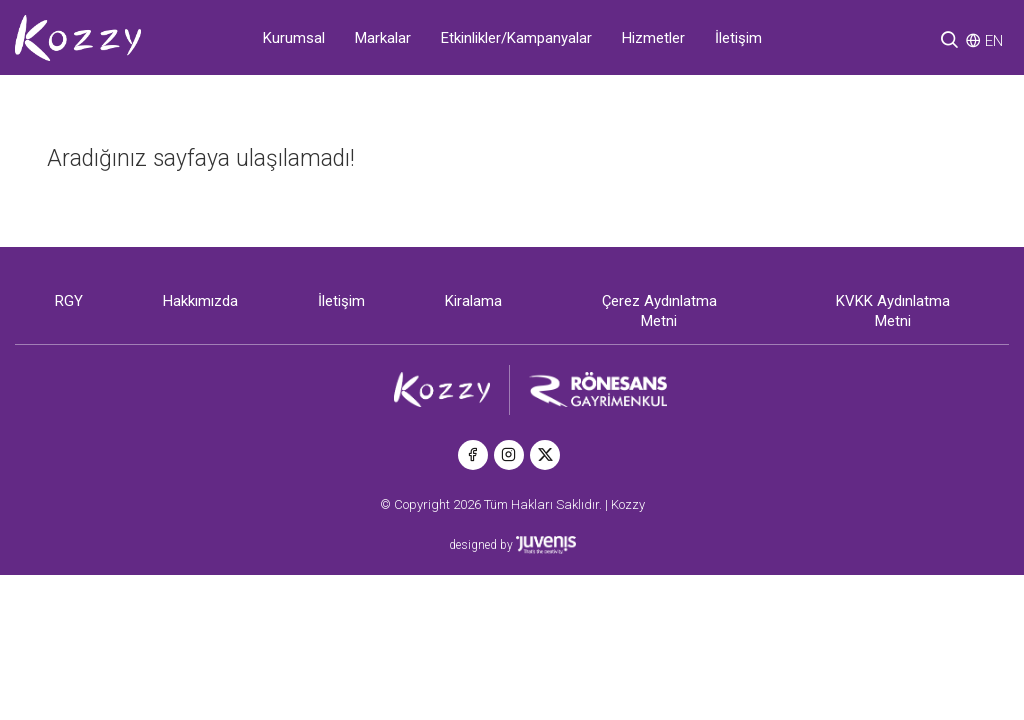  Describe the element at coordinates (516, 38) in the screenshot. I see `Etkinlikler/Kampanyalar` at that location.